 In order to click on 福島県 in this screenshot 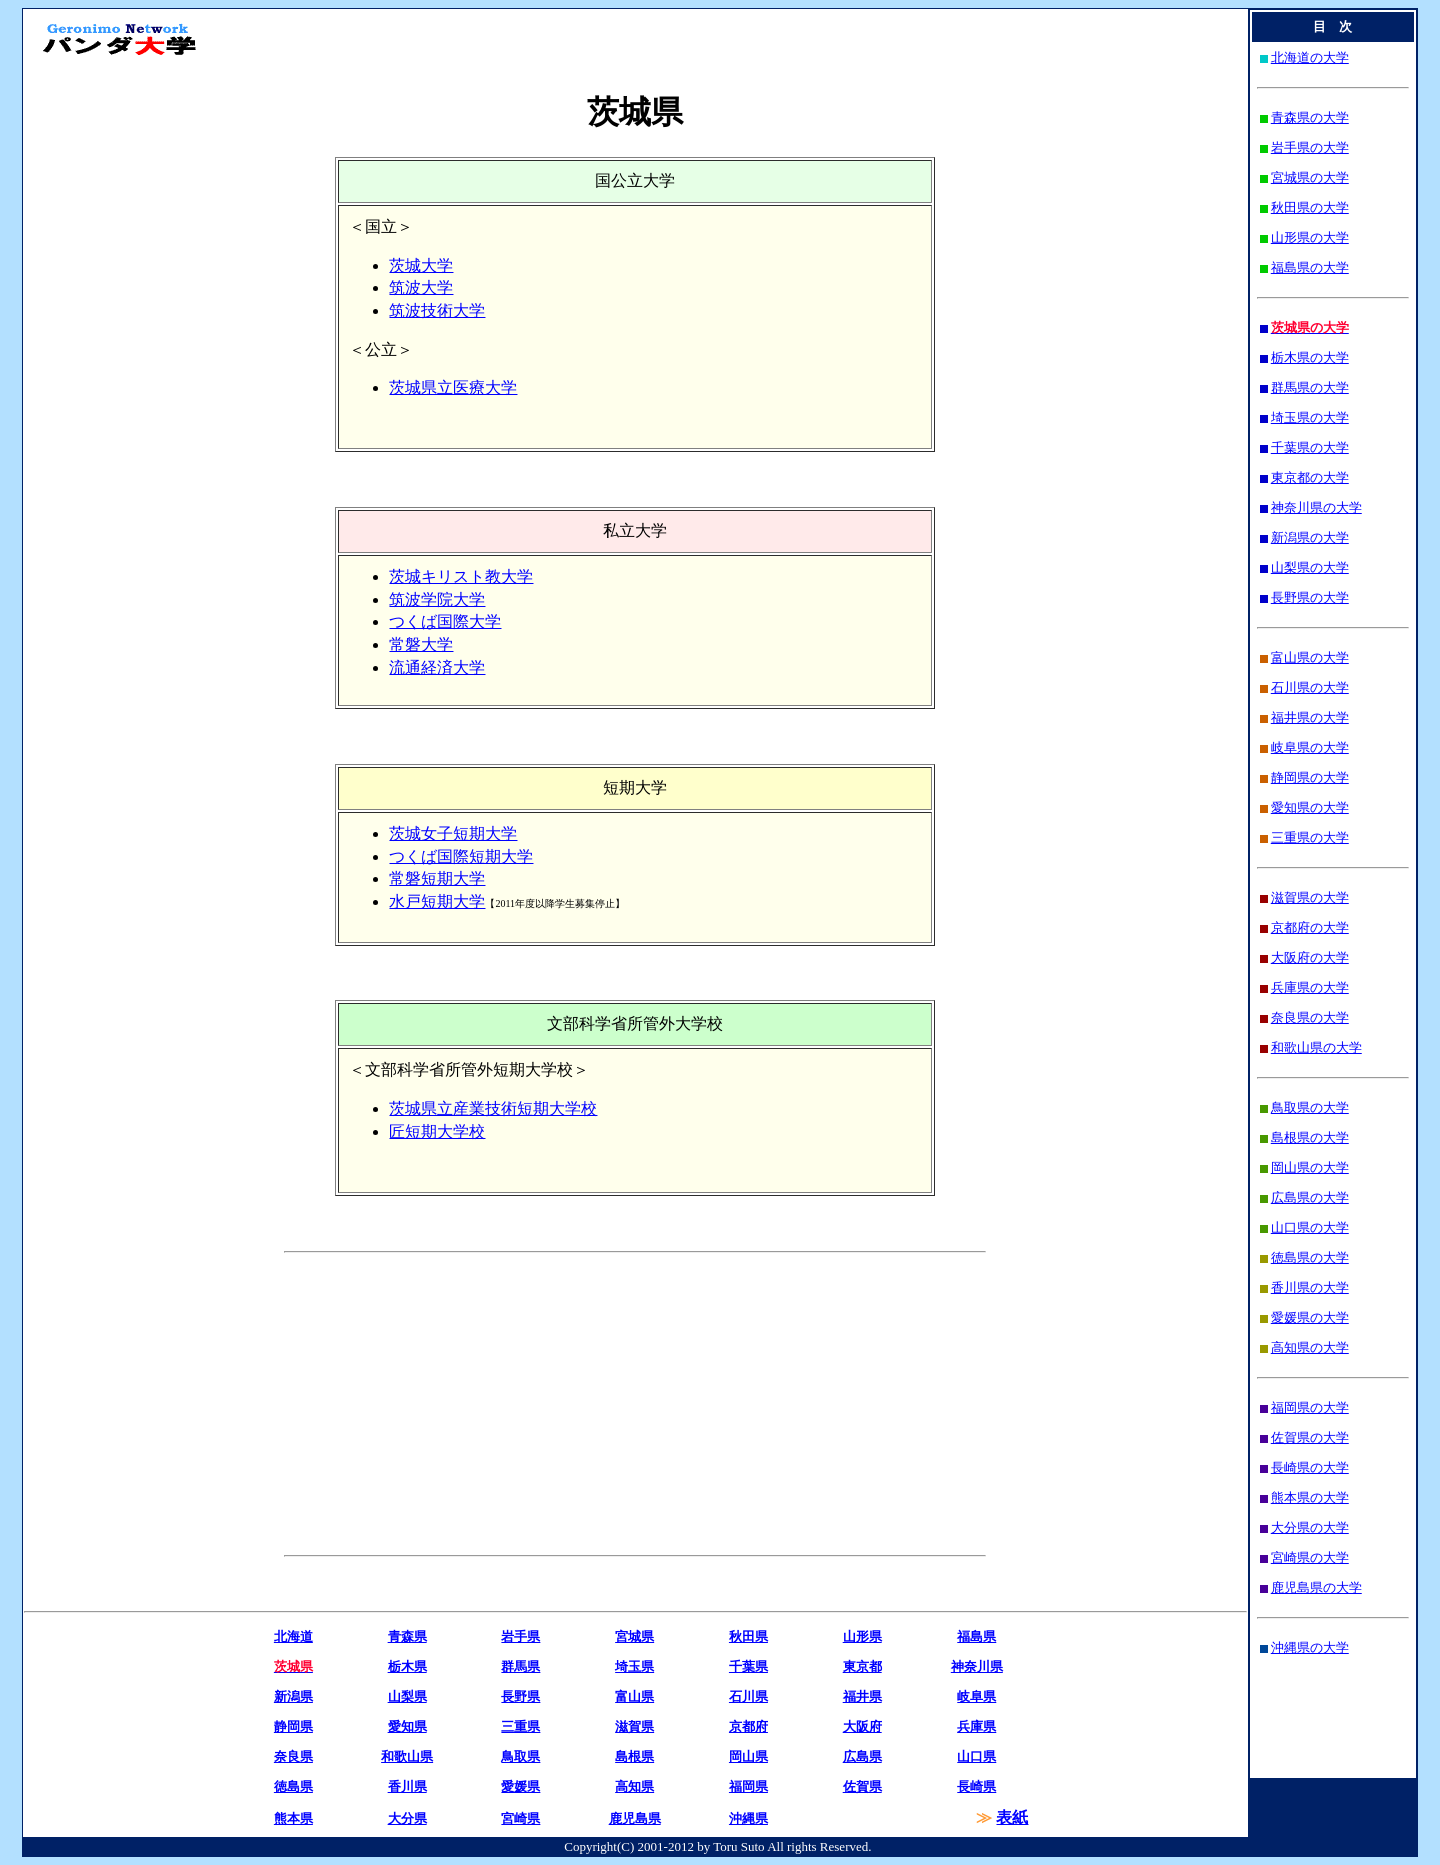, I will do `click(976, 1636)`.